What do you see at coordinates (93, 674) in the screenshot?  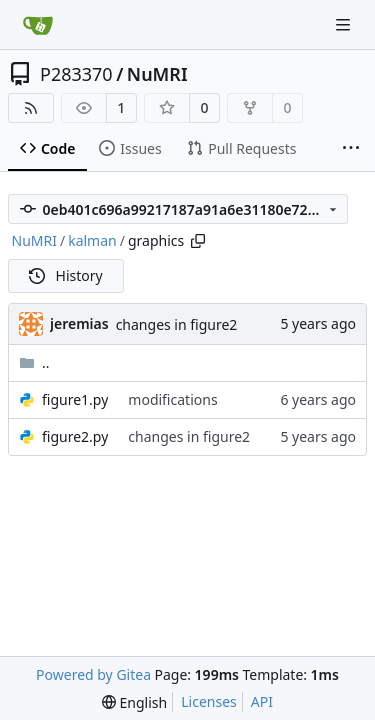 I see `Powered by Gitea` at bounding box center [93, 674].